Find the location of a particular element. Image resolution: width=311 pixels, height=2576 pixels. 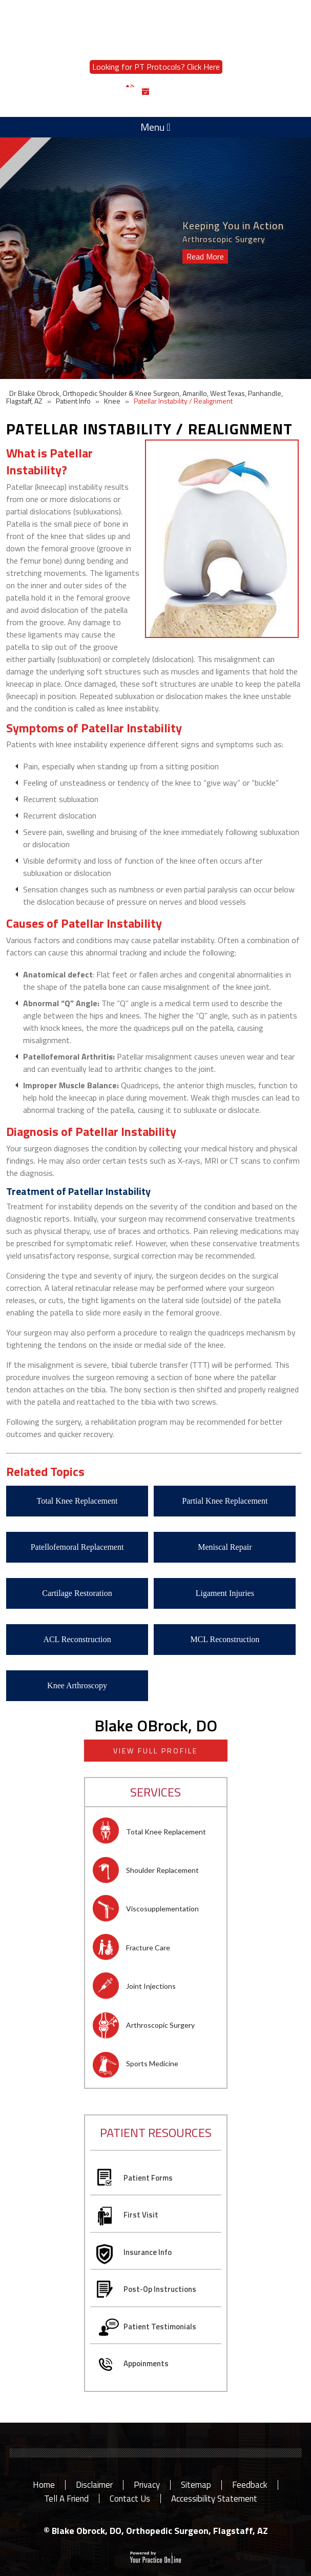

ACL Reconstruction is located at coordinates (77, 1639).